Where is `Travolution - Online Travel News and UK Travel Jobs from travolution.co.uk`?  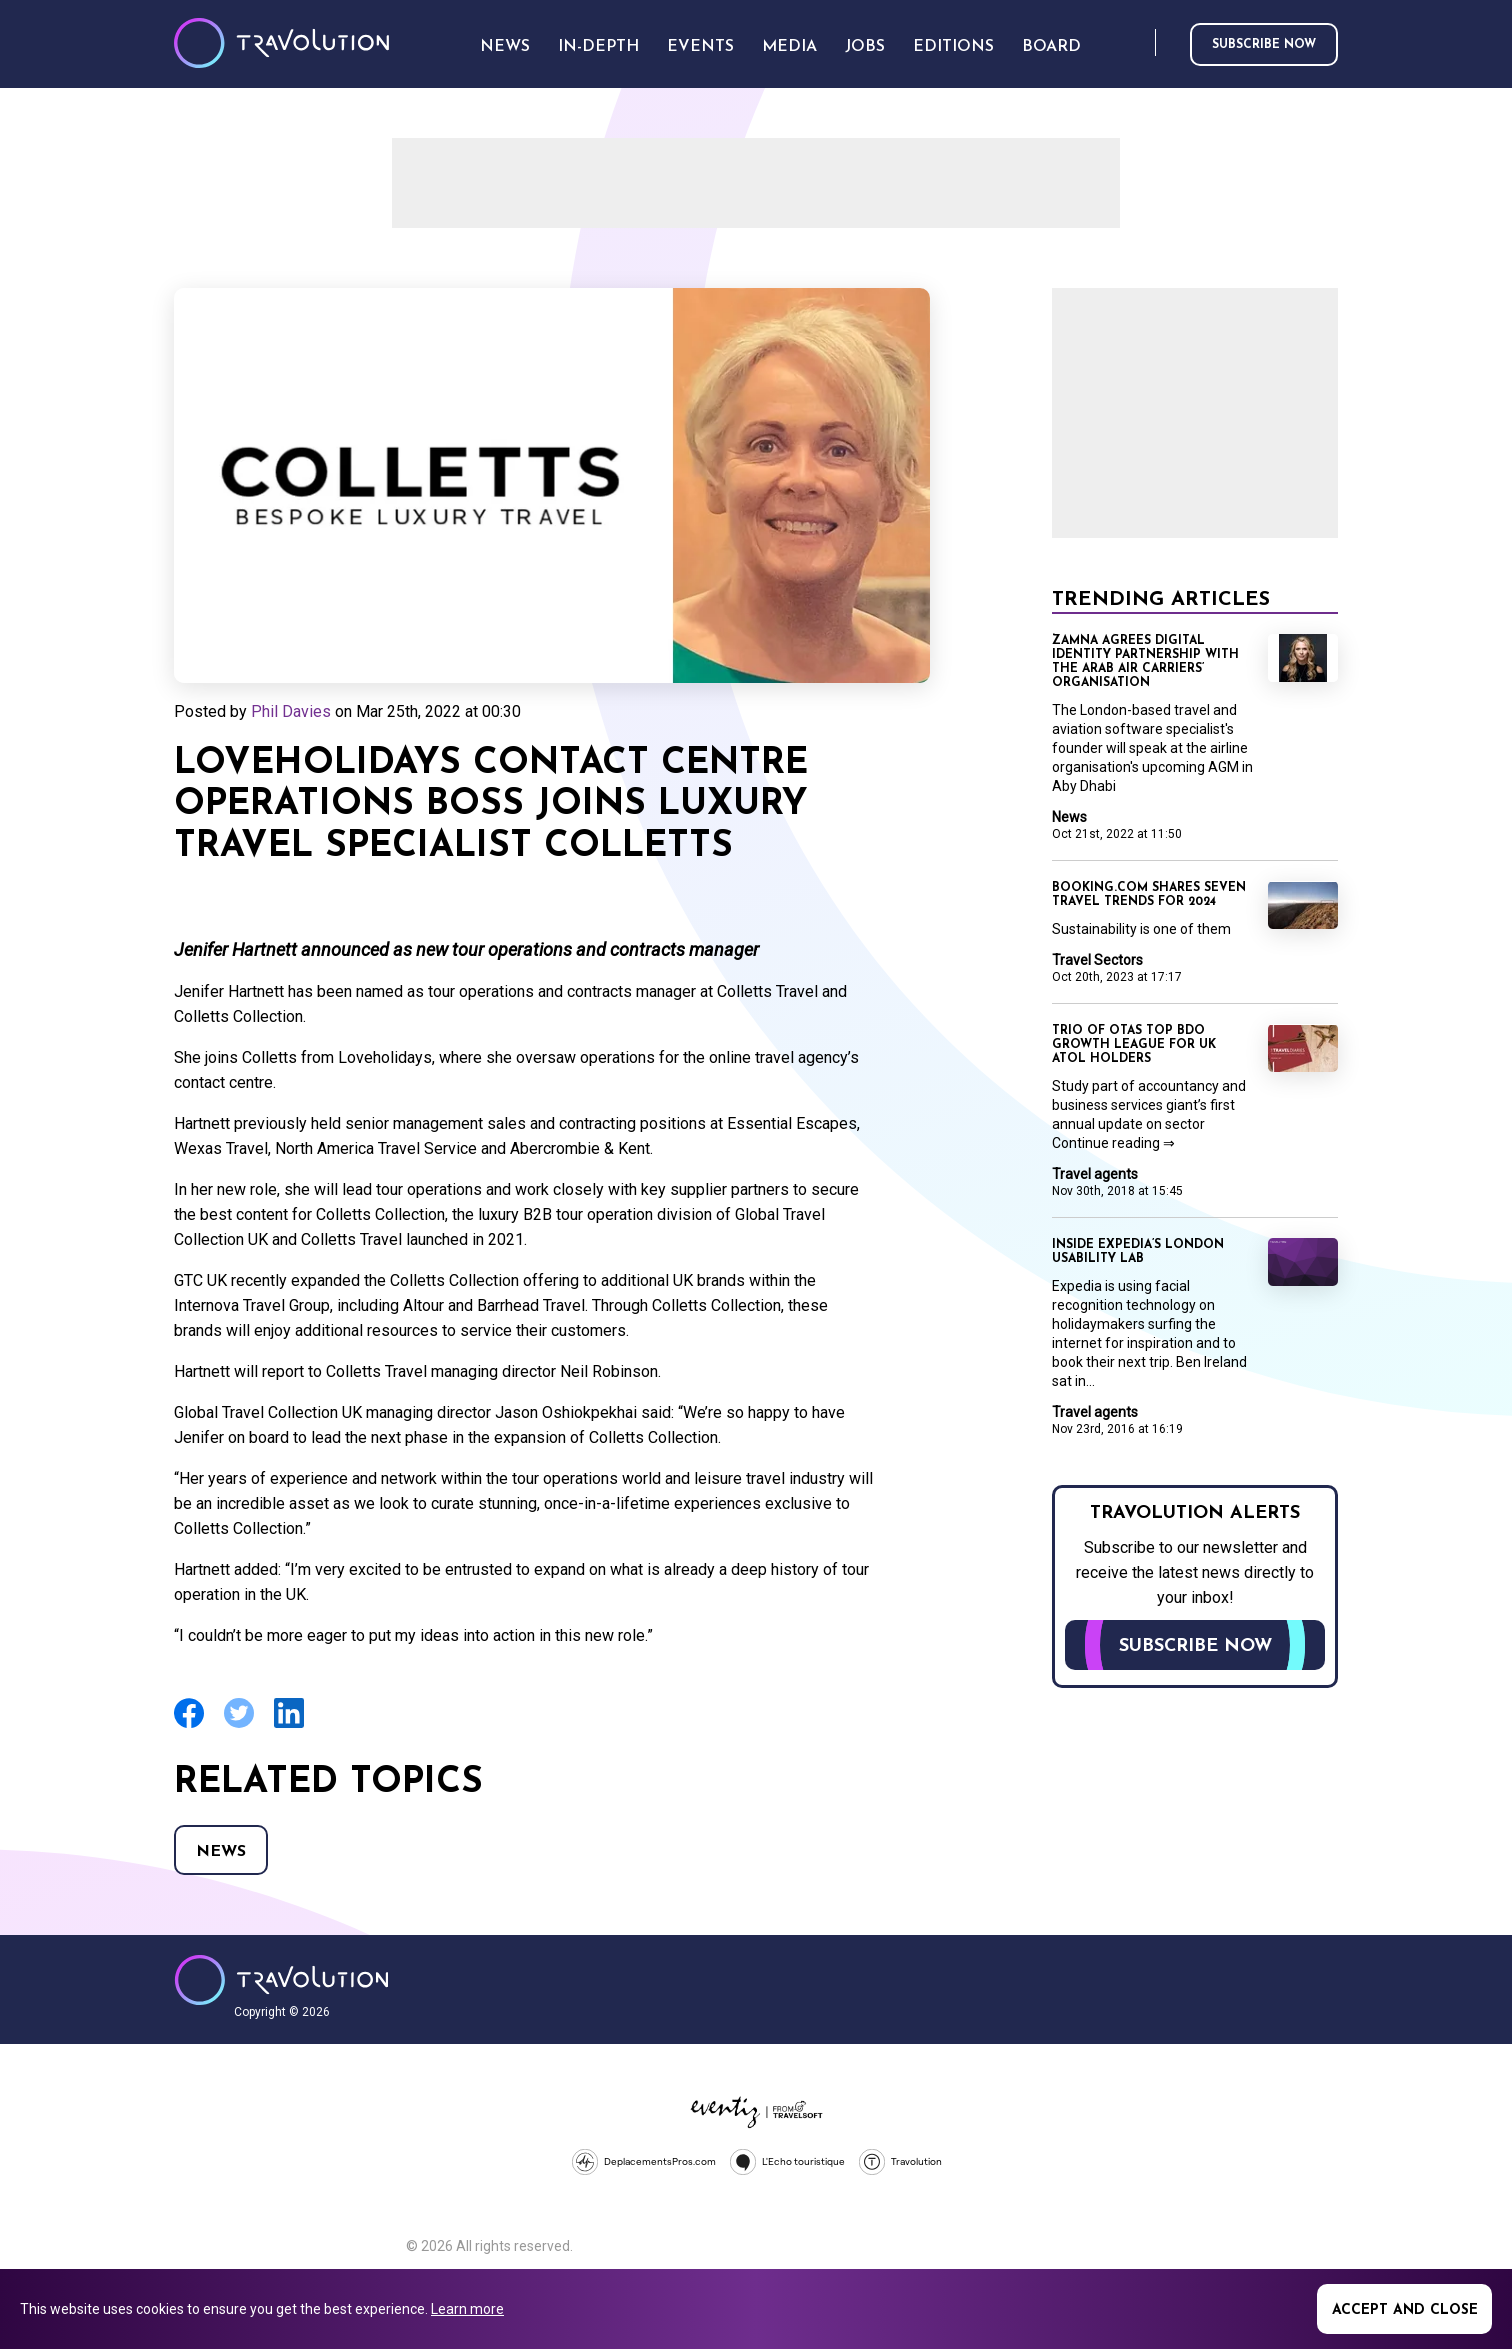
Travolution - Online Travel News and UK Travel Jobs from travolution.co.uk is located at coordinates (281, 1980).